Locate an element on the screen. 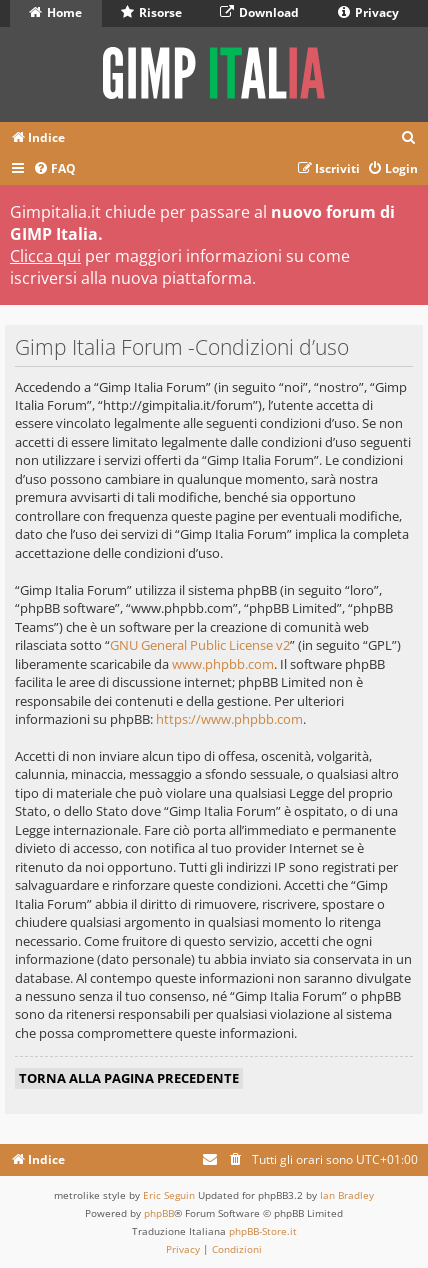 Image resolution: width=428 pixels, height=1268 pixels. phpBB is located at coordinates (159, 1213).